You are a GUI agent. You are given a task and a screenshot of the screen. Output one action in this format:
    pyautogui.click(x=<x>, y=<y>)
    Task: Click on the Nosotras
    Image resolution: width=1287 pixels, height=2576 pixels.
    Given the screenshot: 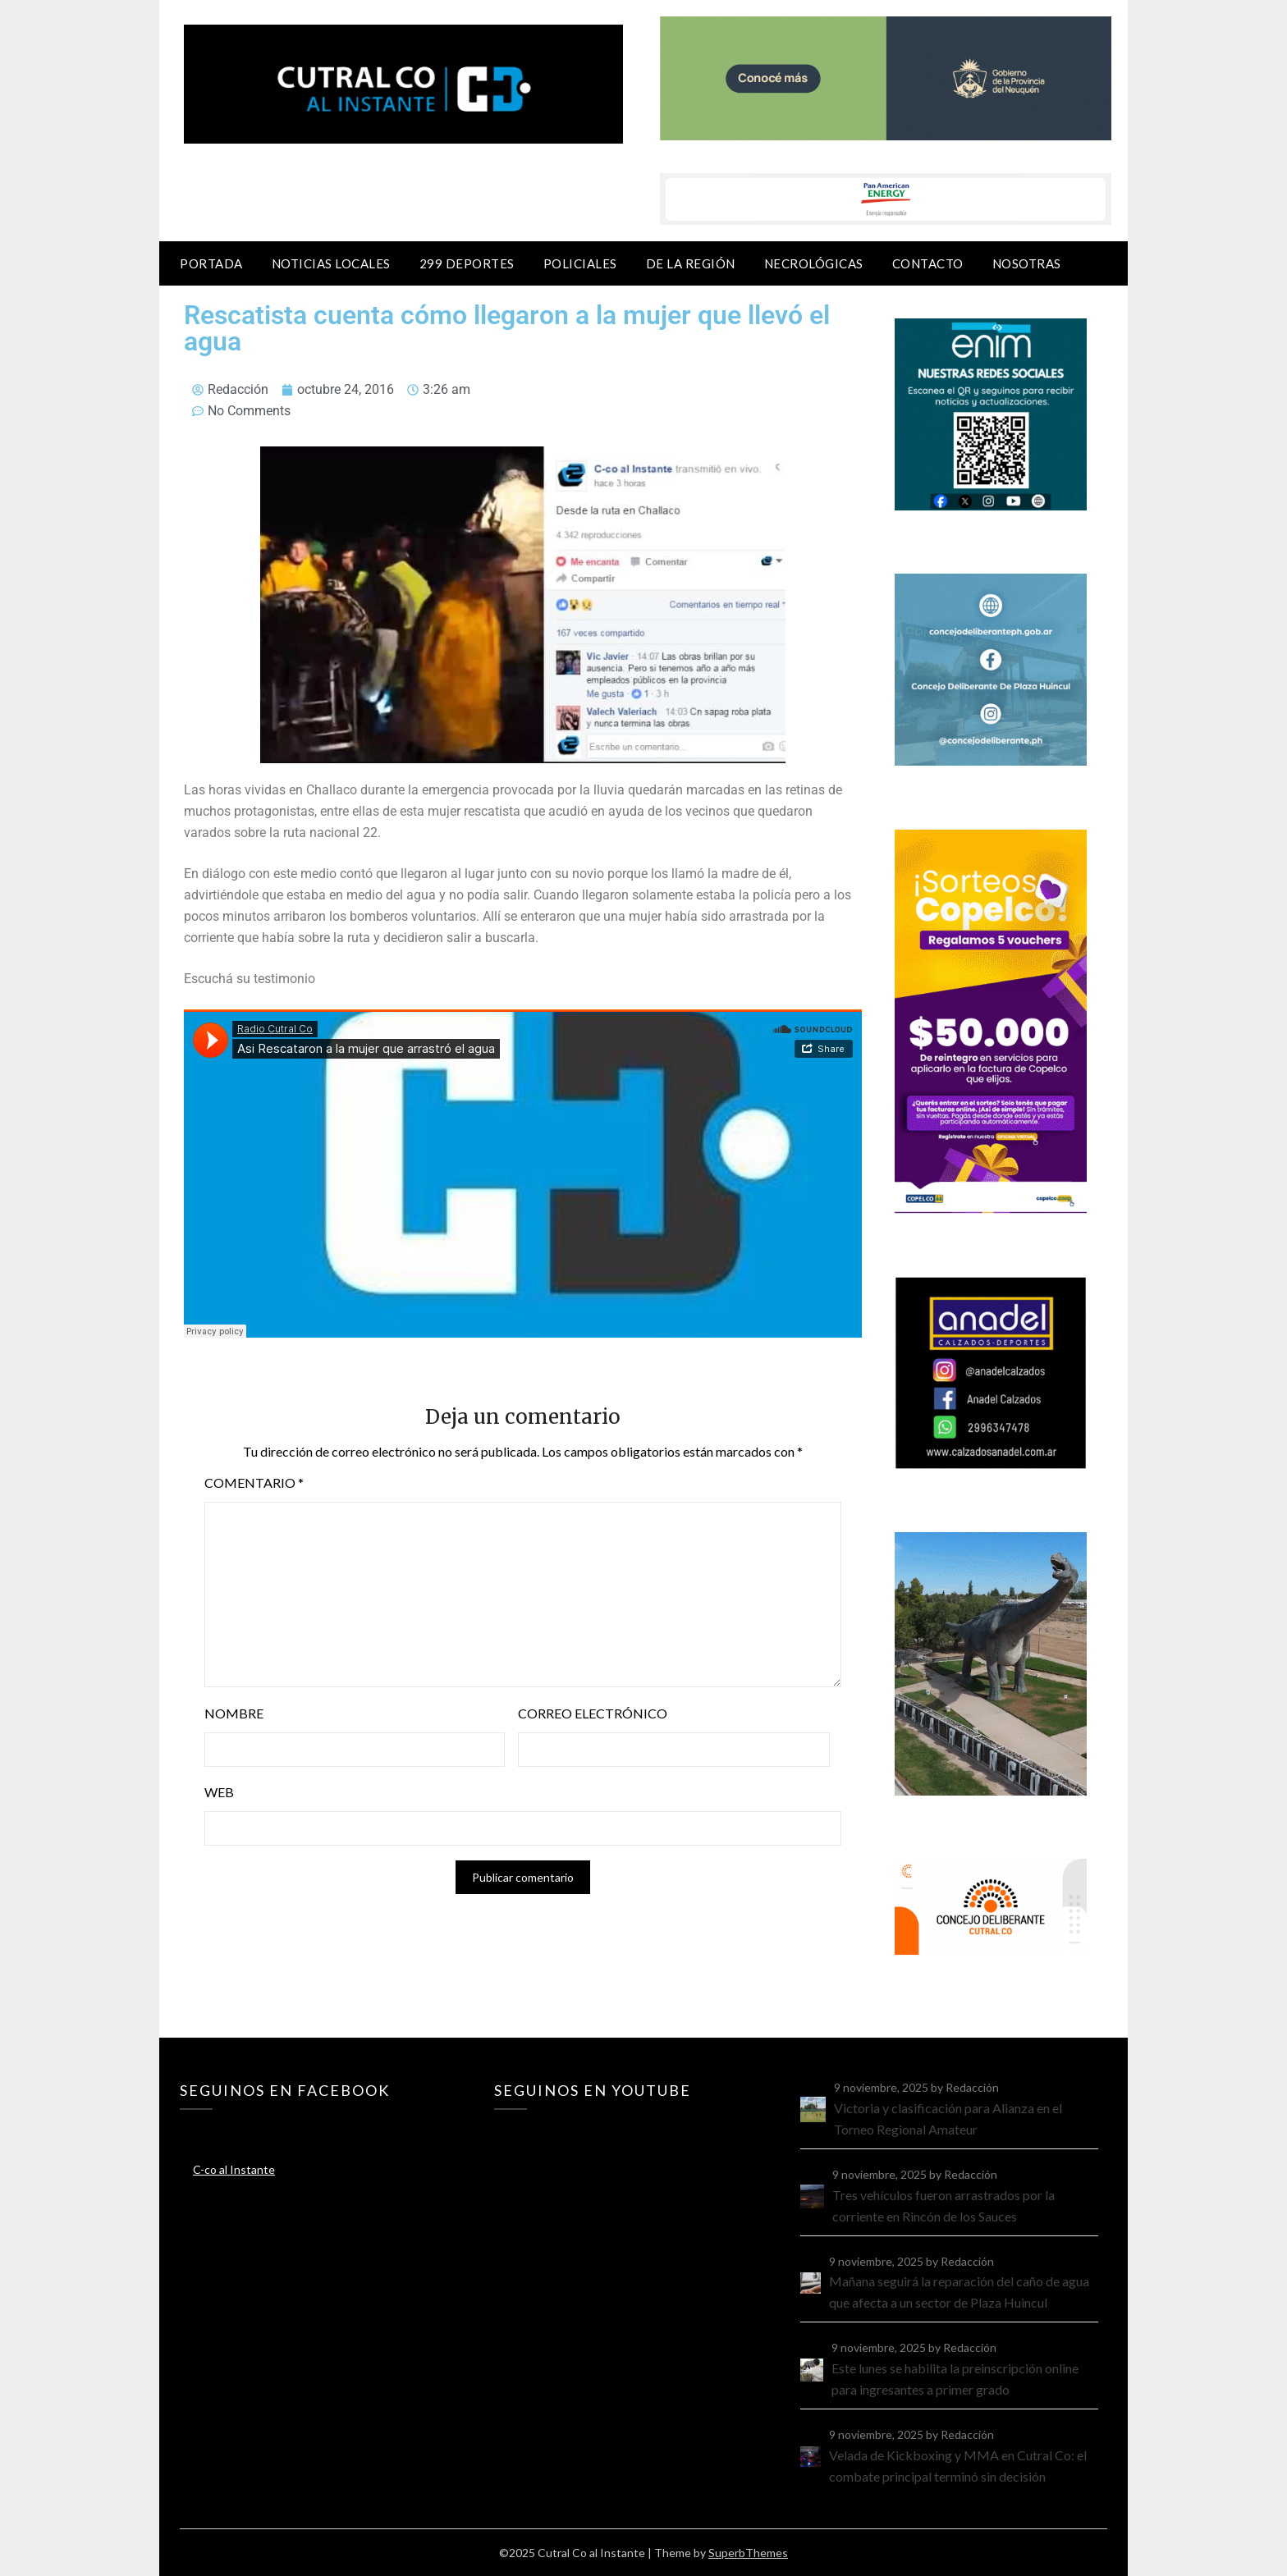 What is the action you would take?
    pyautogui.click(x=1026, y=263)
    